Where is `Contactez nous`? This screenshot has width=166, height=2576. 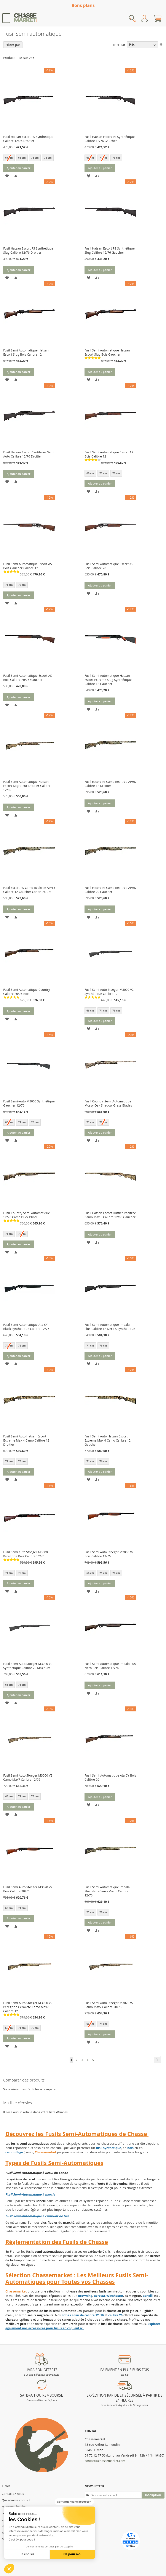
Contactez nous is located at coordinates (13, 2494).